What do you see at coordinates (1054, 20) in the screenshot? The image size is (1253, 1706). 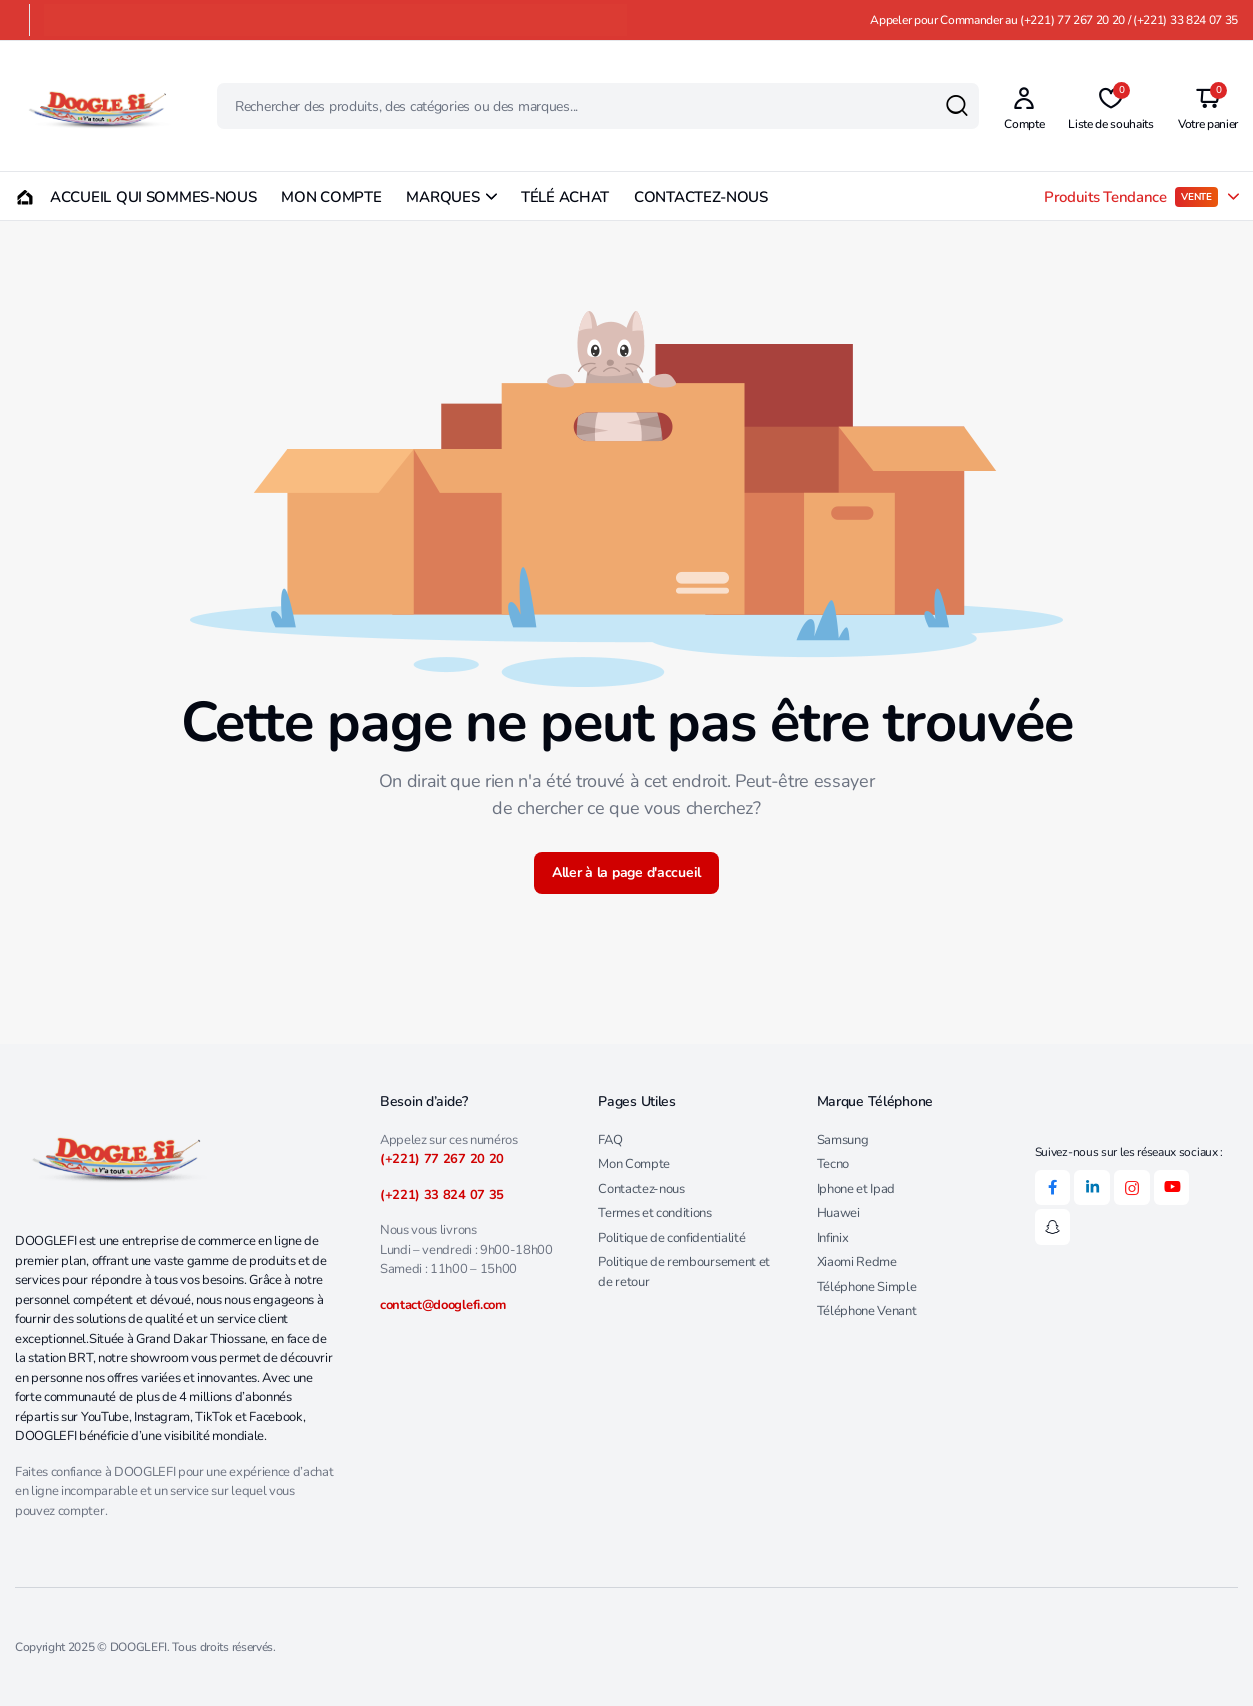 I see `Appeler pour Commander au (+221) 77 267 20 20 / (+221) 33 824 07 35` at bounding box center [1054, 20].